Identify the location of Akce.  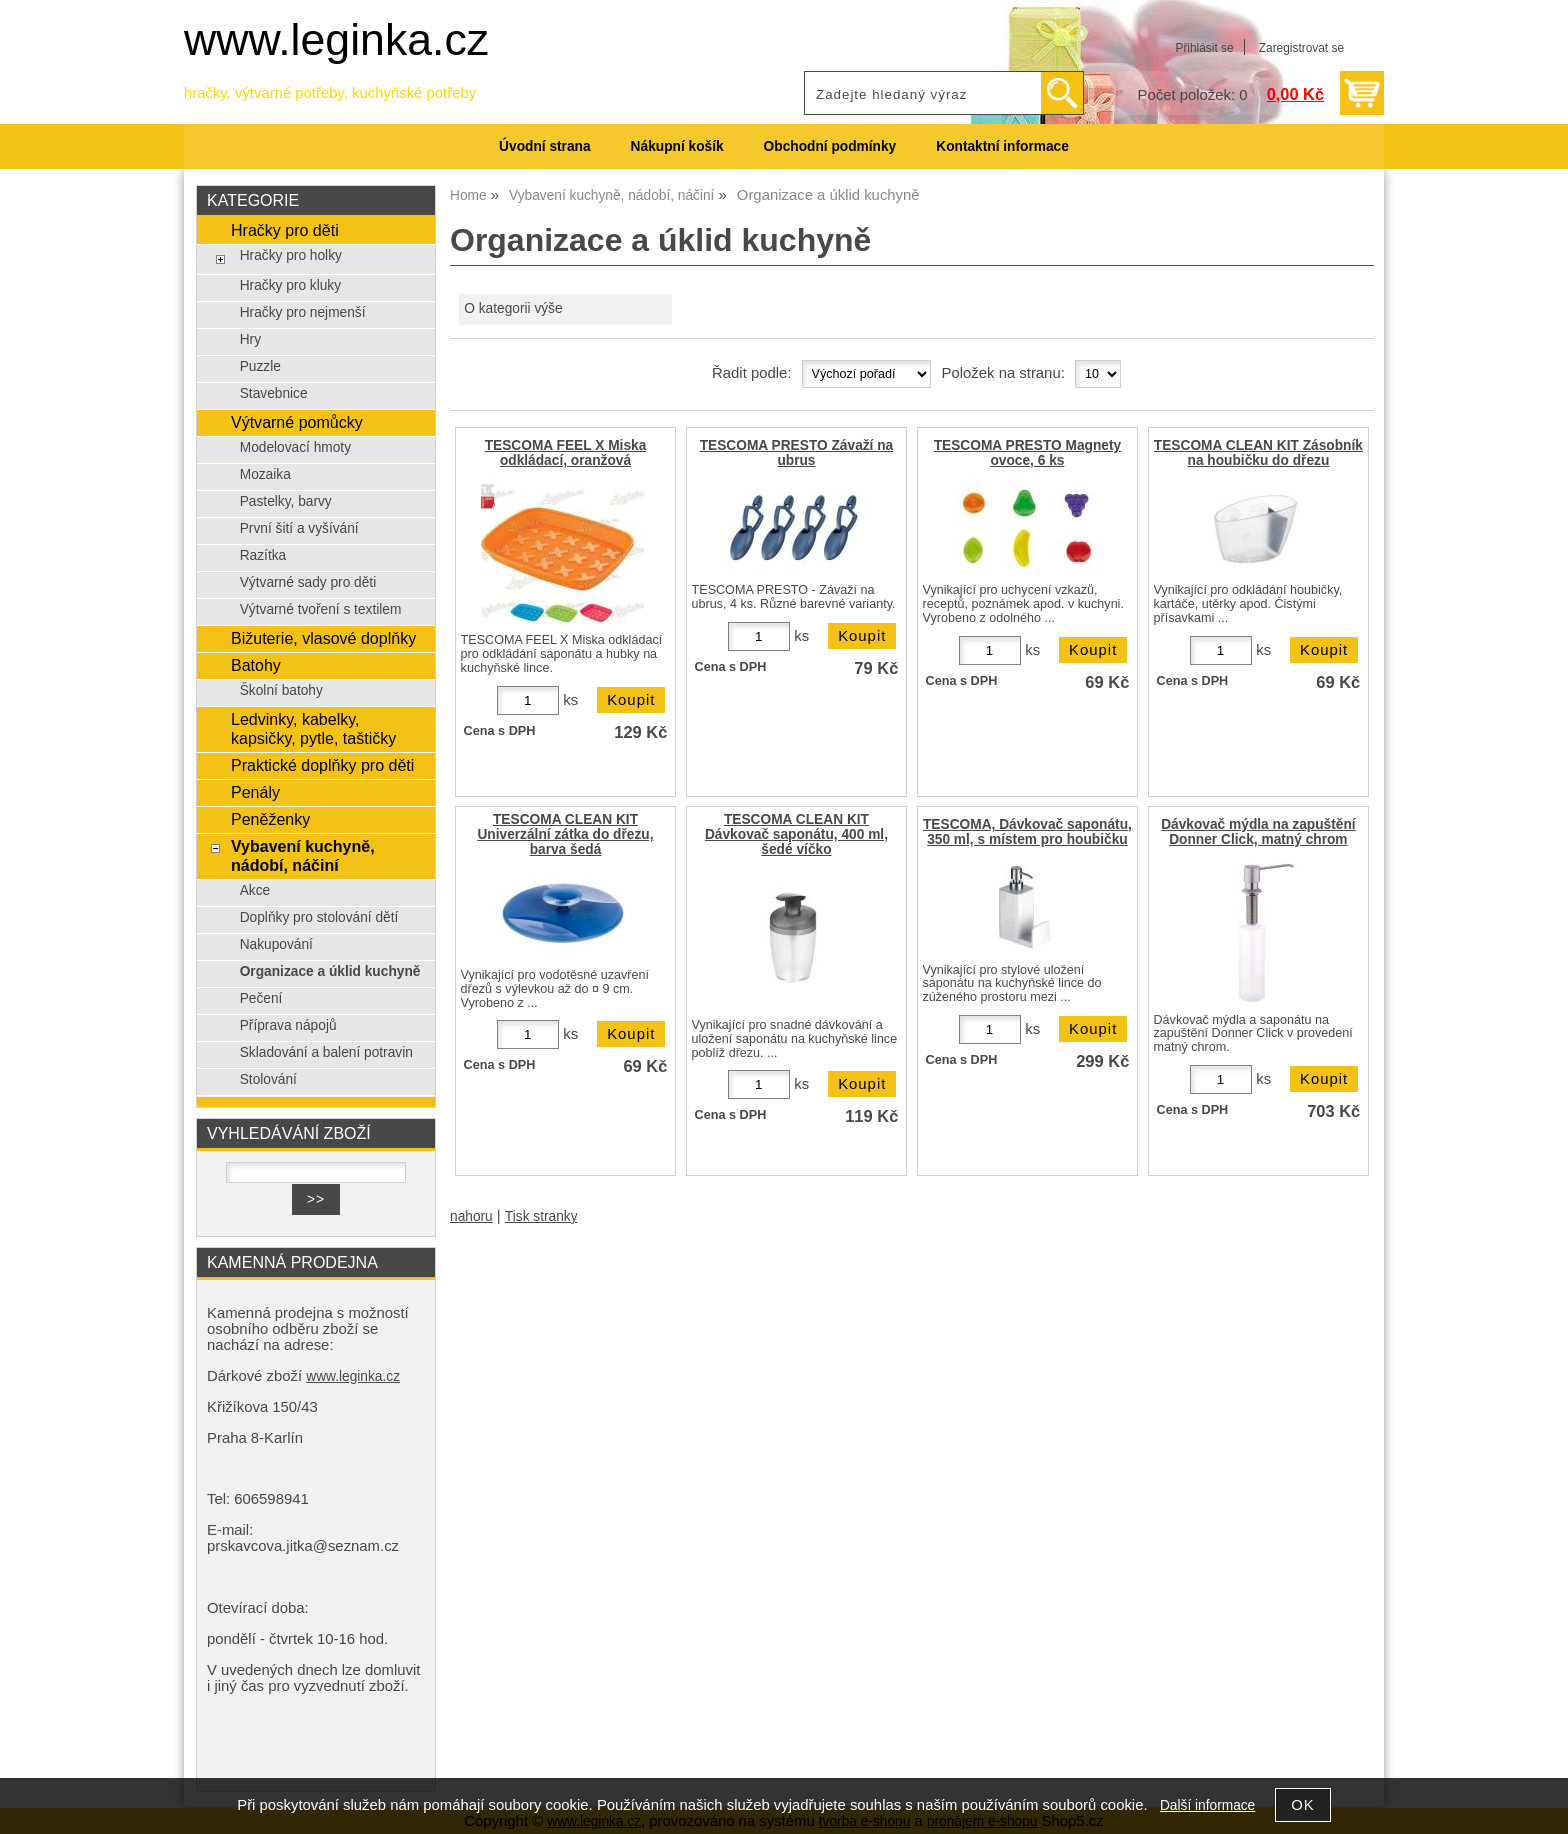
(255, 890).